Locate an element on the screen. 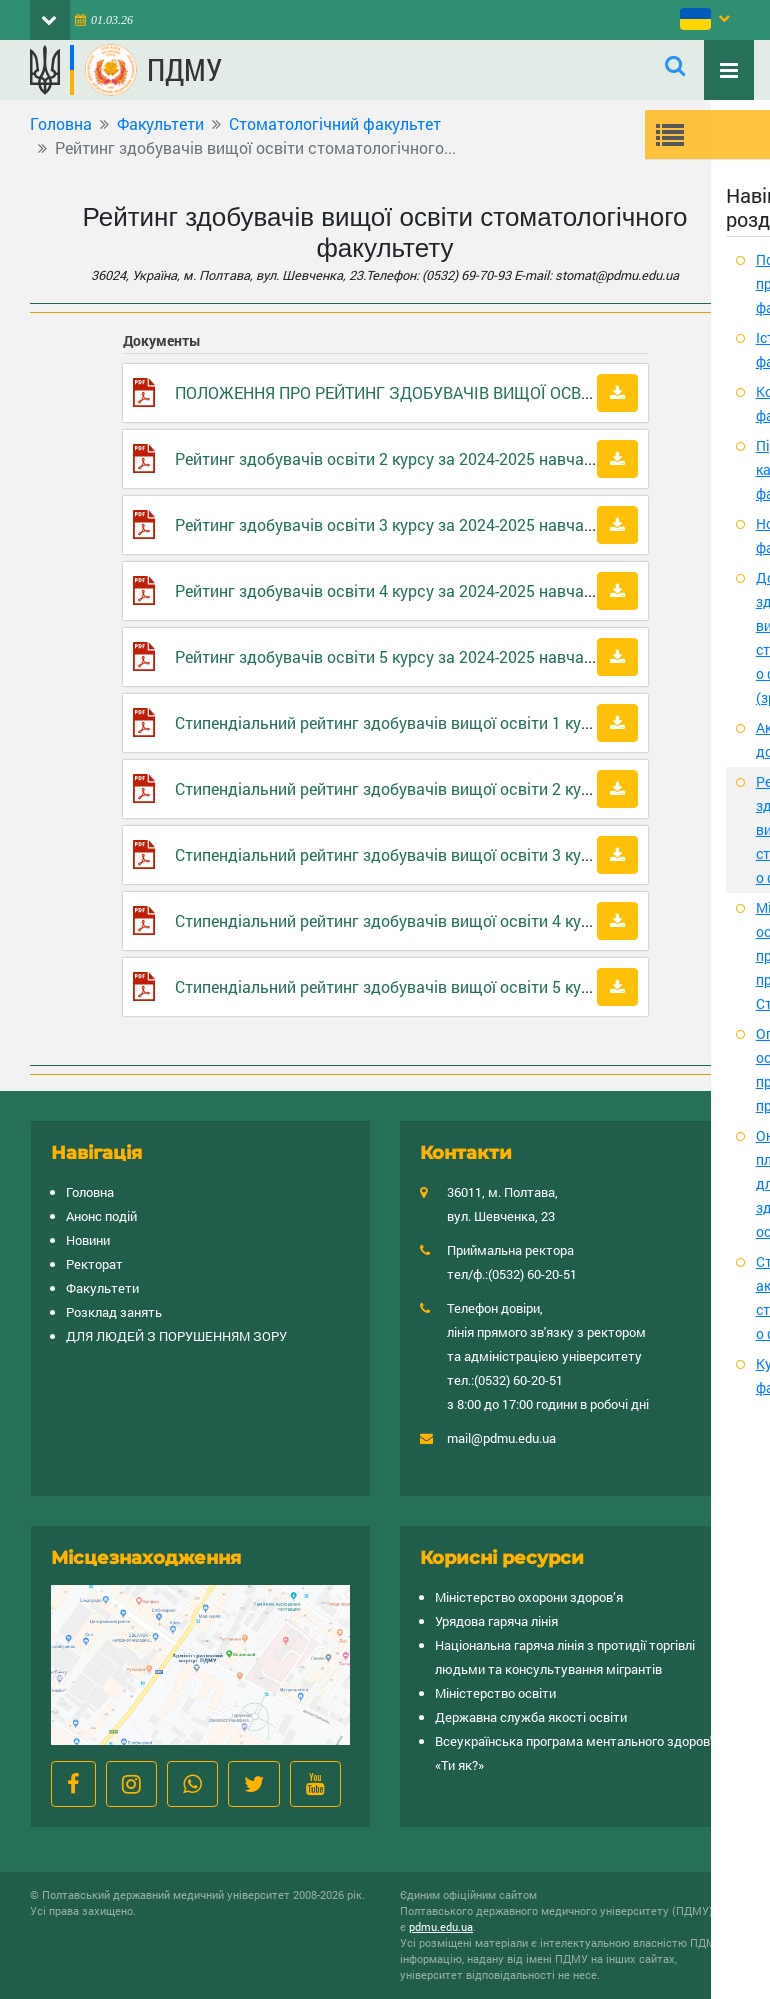 The width and height of the screenshot is (770, 1999). Анонс подій is located at coordinates (101, 1216).